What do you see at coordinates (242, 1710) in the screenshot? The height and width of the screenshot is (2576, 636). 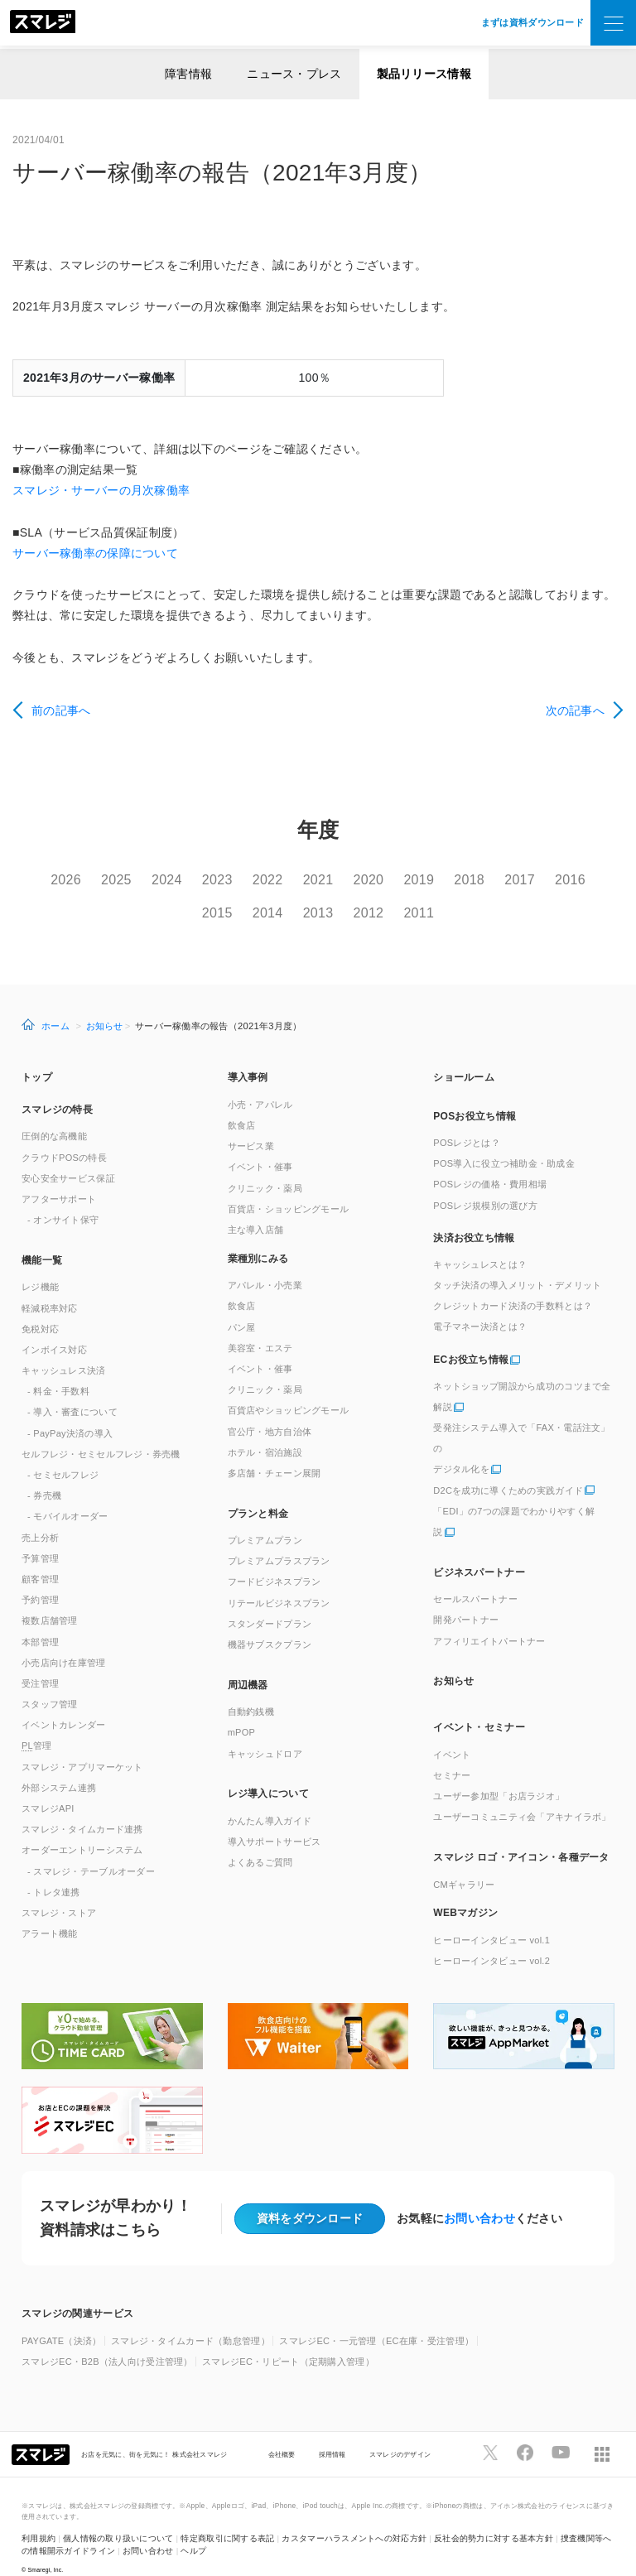 I see `mPOP` at bounding box center [242, 1710].